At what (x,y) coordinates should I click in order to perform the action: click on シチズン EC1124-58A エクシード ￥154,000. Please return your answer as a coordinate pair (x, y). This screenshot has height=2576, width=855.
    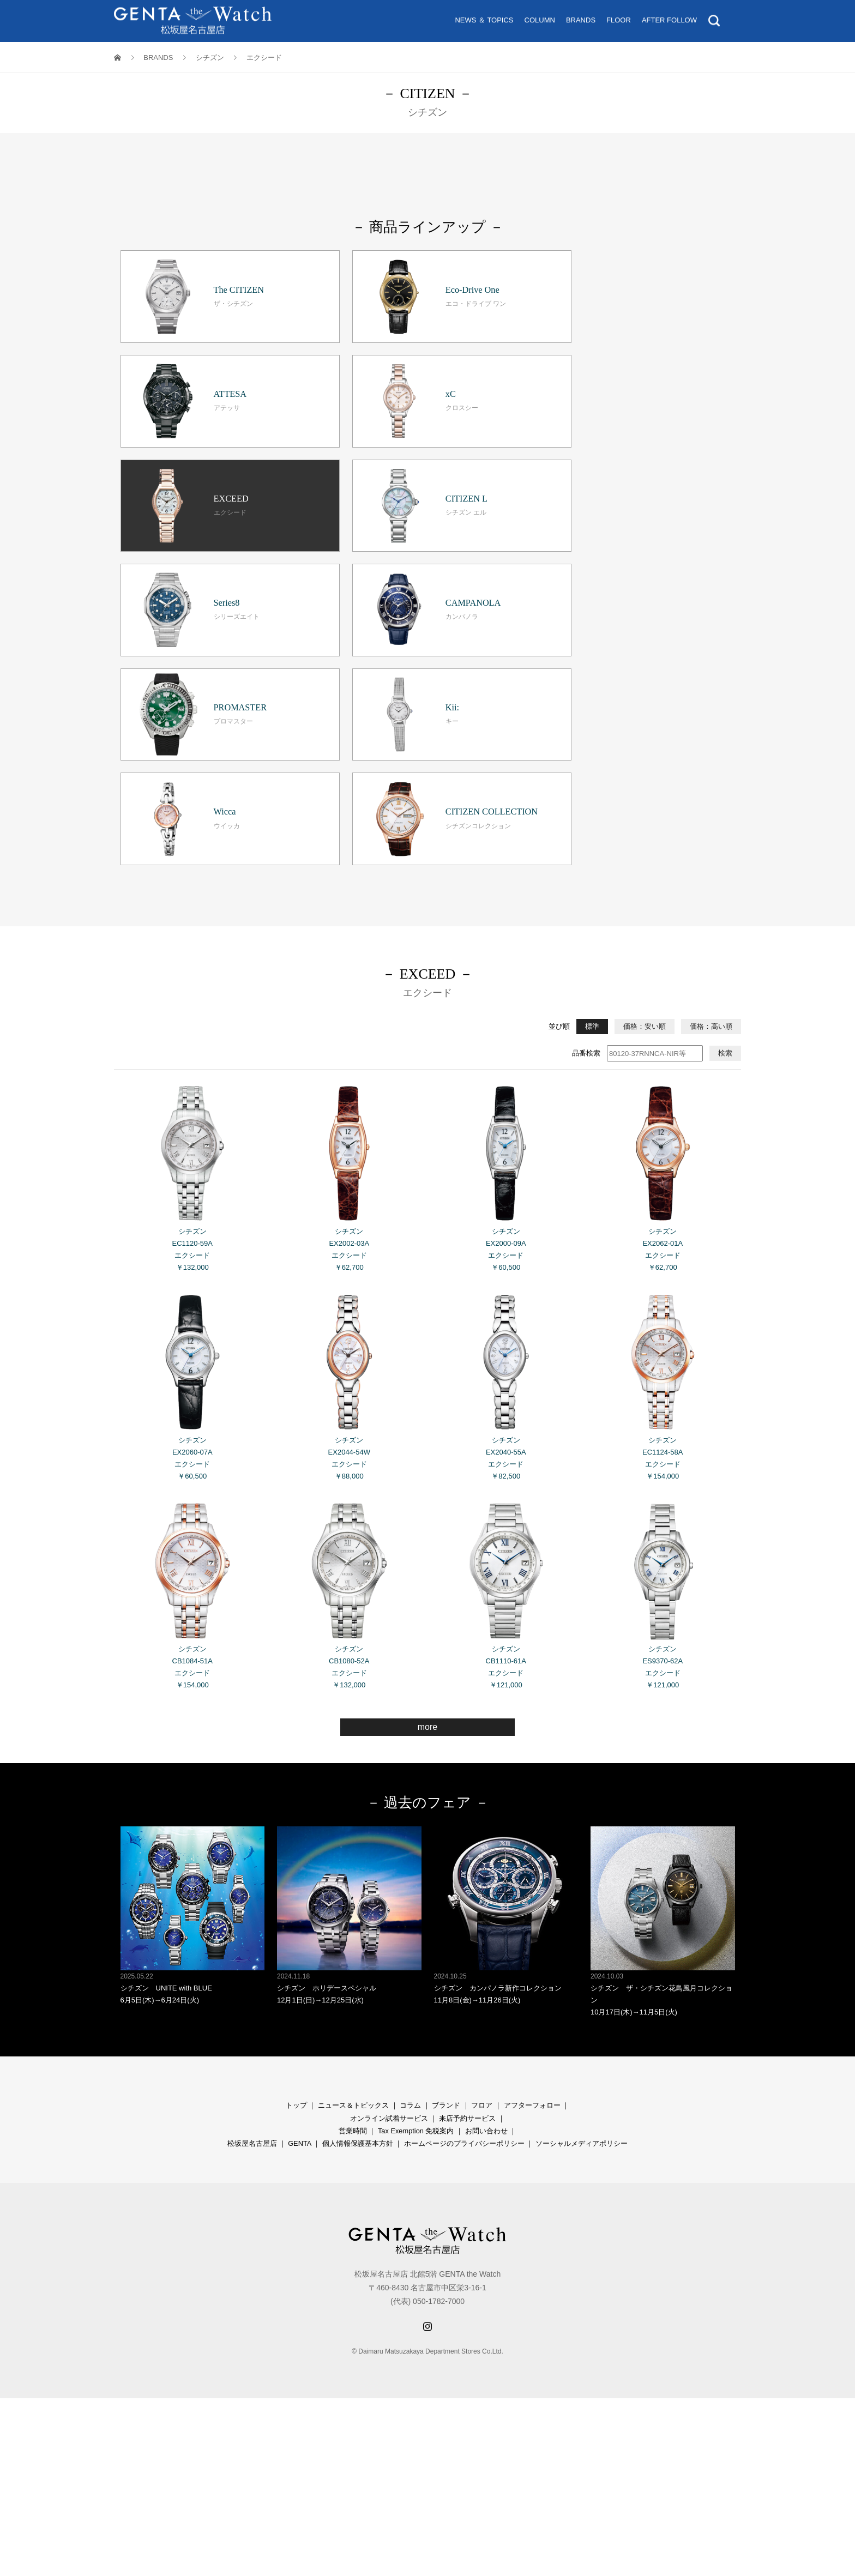
    Looking at the image, I should click on (663, 1146).